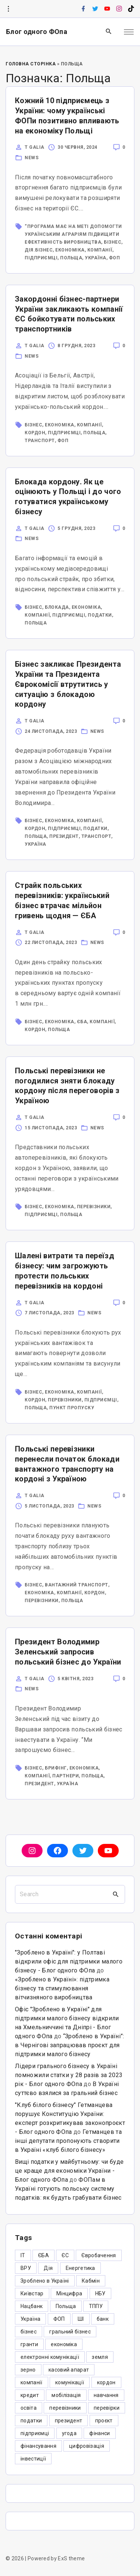 The width and height of the screenshot is (140, 2576). What do you see at coordinates (68, 2188) in the screenshot?
I see `ФОПам в Україні готують польську систему податків: як будуть грабувати бізнес` at bounding box center [68, 2188].